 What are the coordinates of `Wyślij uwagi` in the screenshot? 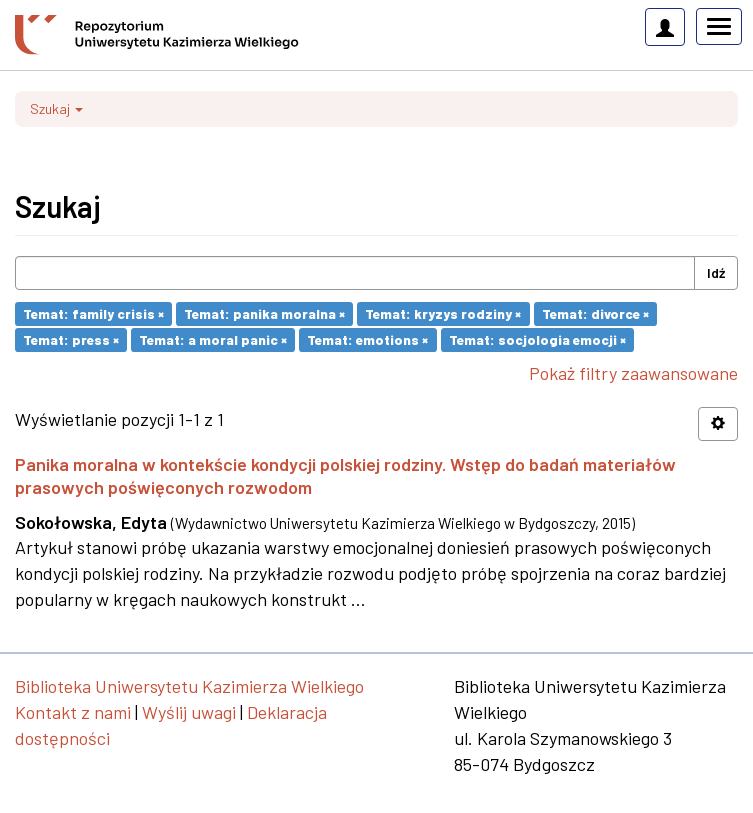 It's located at (189, 712).